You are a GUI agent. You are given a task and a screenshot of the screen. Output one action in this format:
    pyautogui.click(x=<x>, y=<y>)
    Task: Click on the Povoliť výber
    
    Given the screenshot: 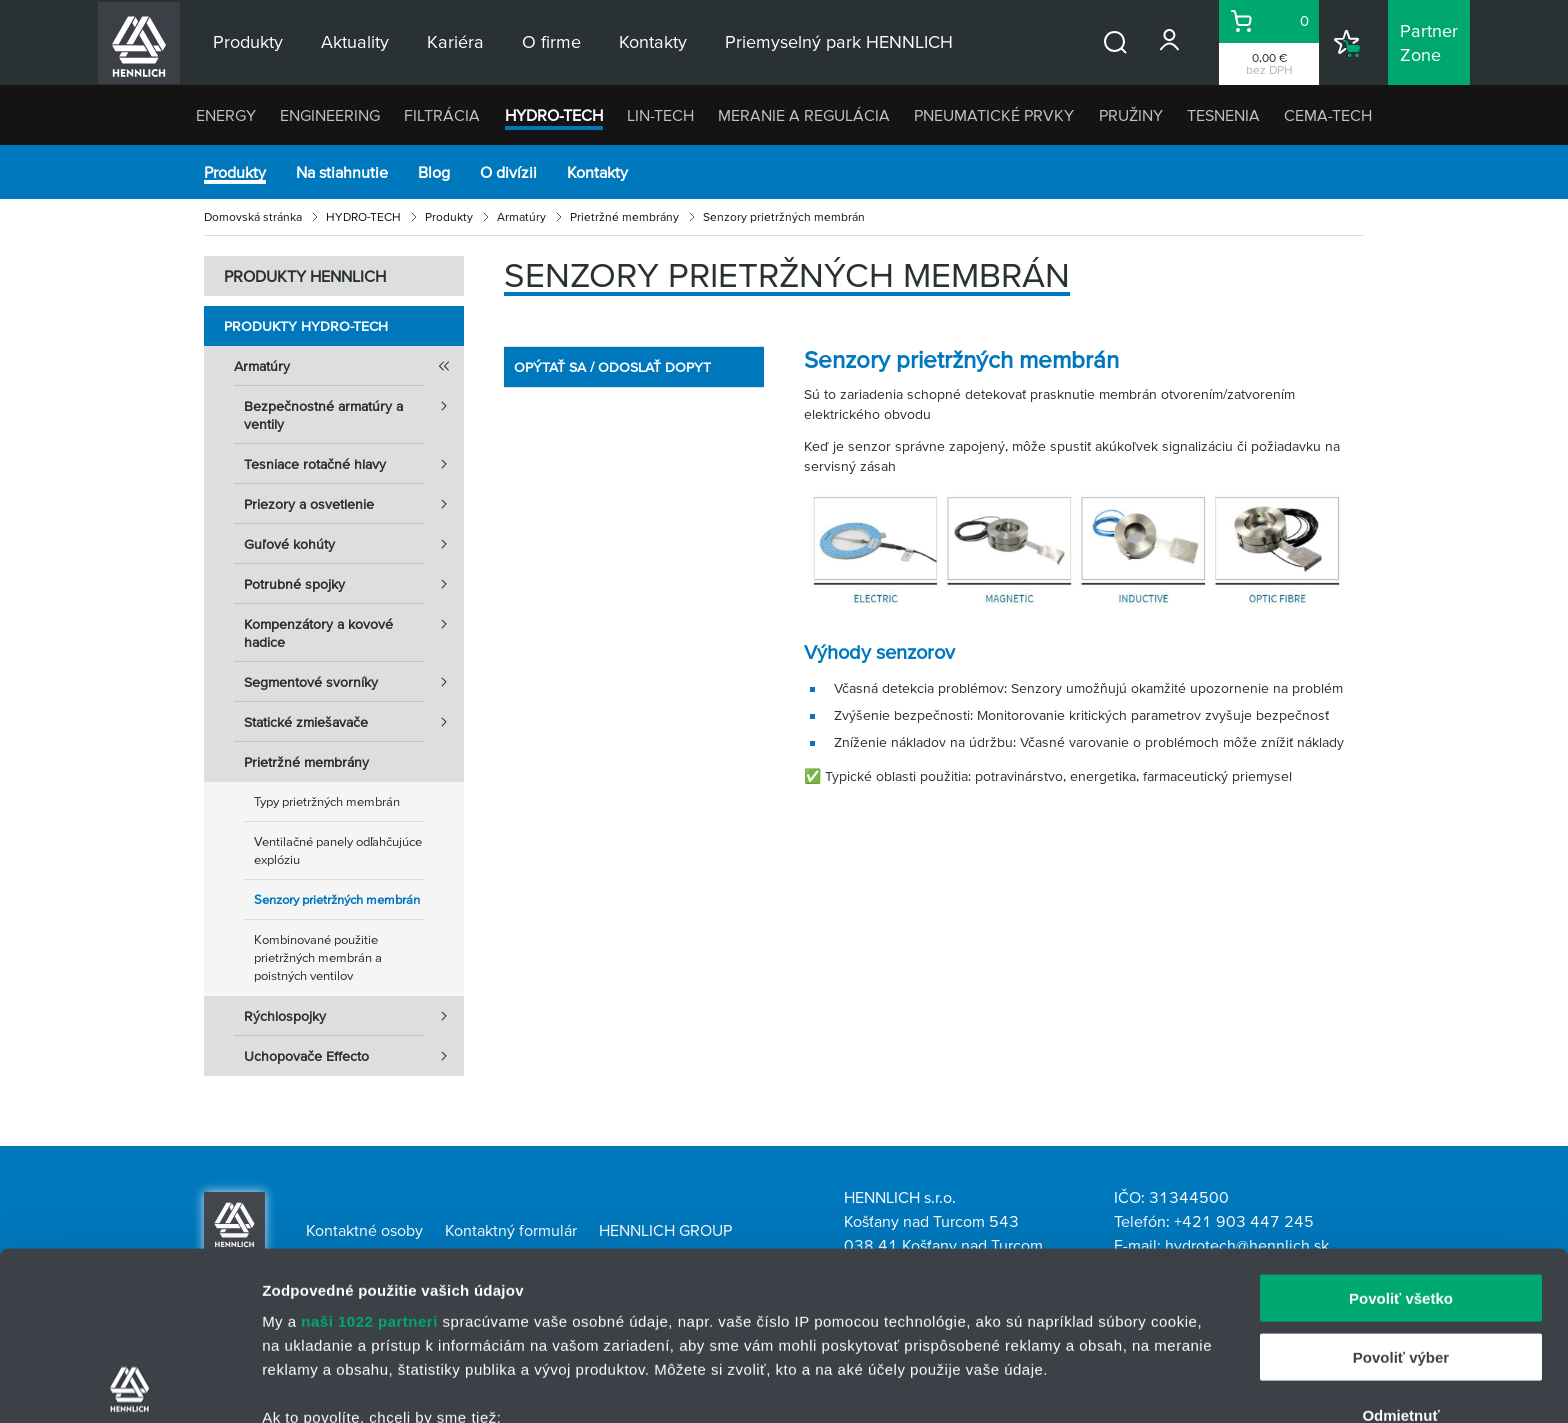 What is the action you would take?
    pyautogui.click(x=1401, y=1188)
    